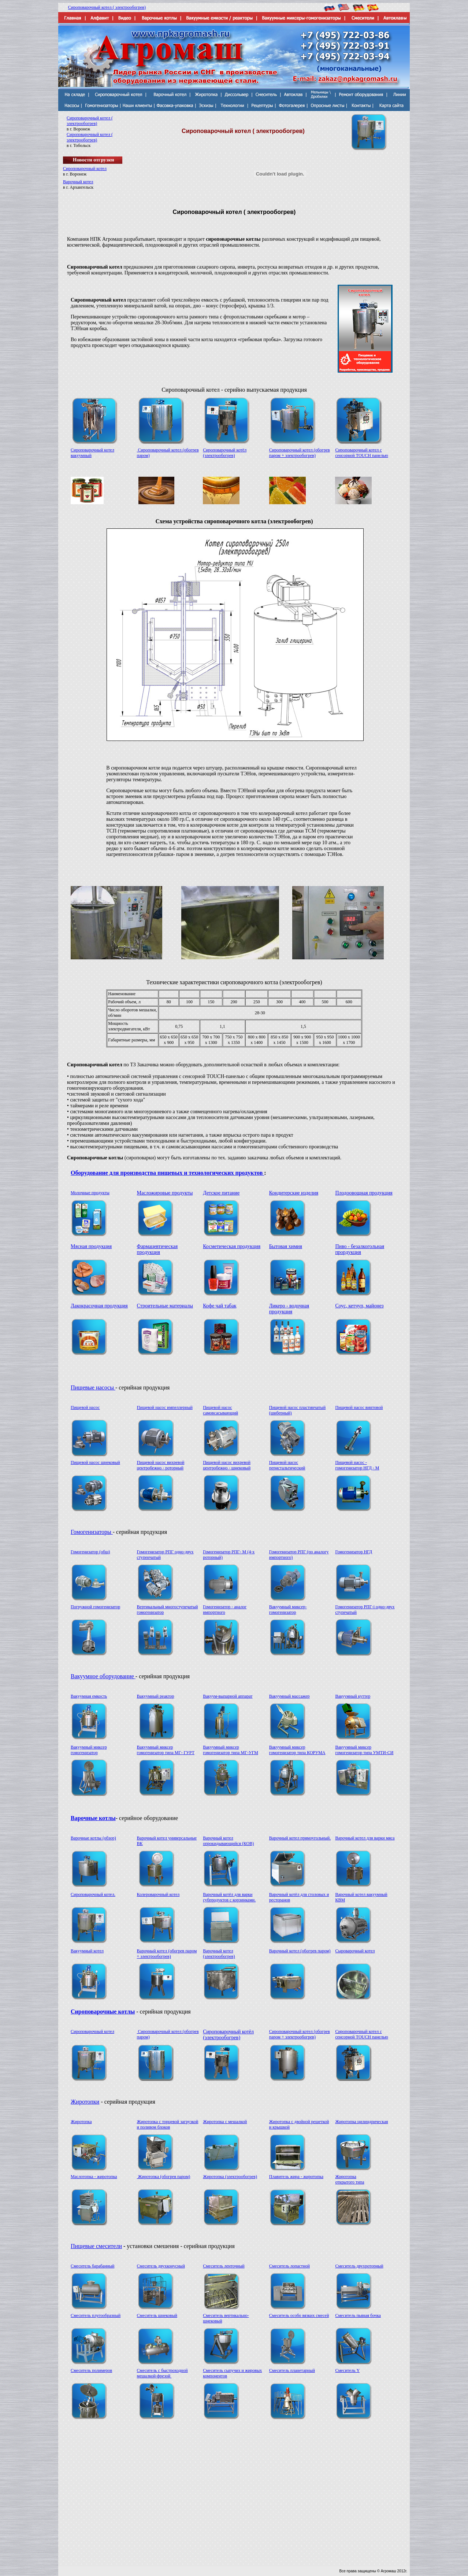 This screenshot has width=468, height=2576. I want to click on Маслотопка - жиротопка, so click(94, 2176).